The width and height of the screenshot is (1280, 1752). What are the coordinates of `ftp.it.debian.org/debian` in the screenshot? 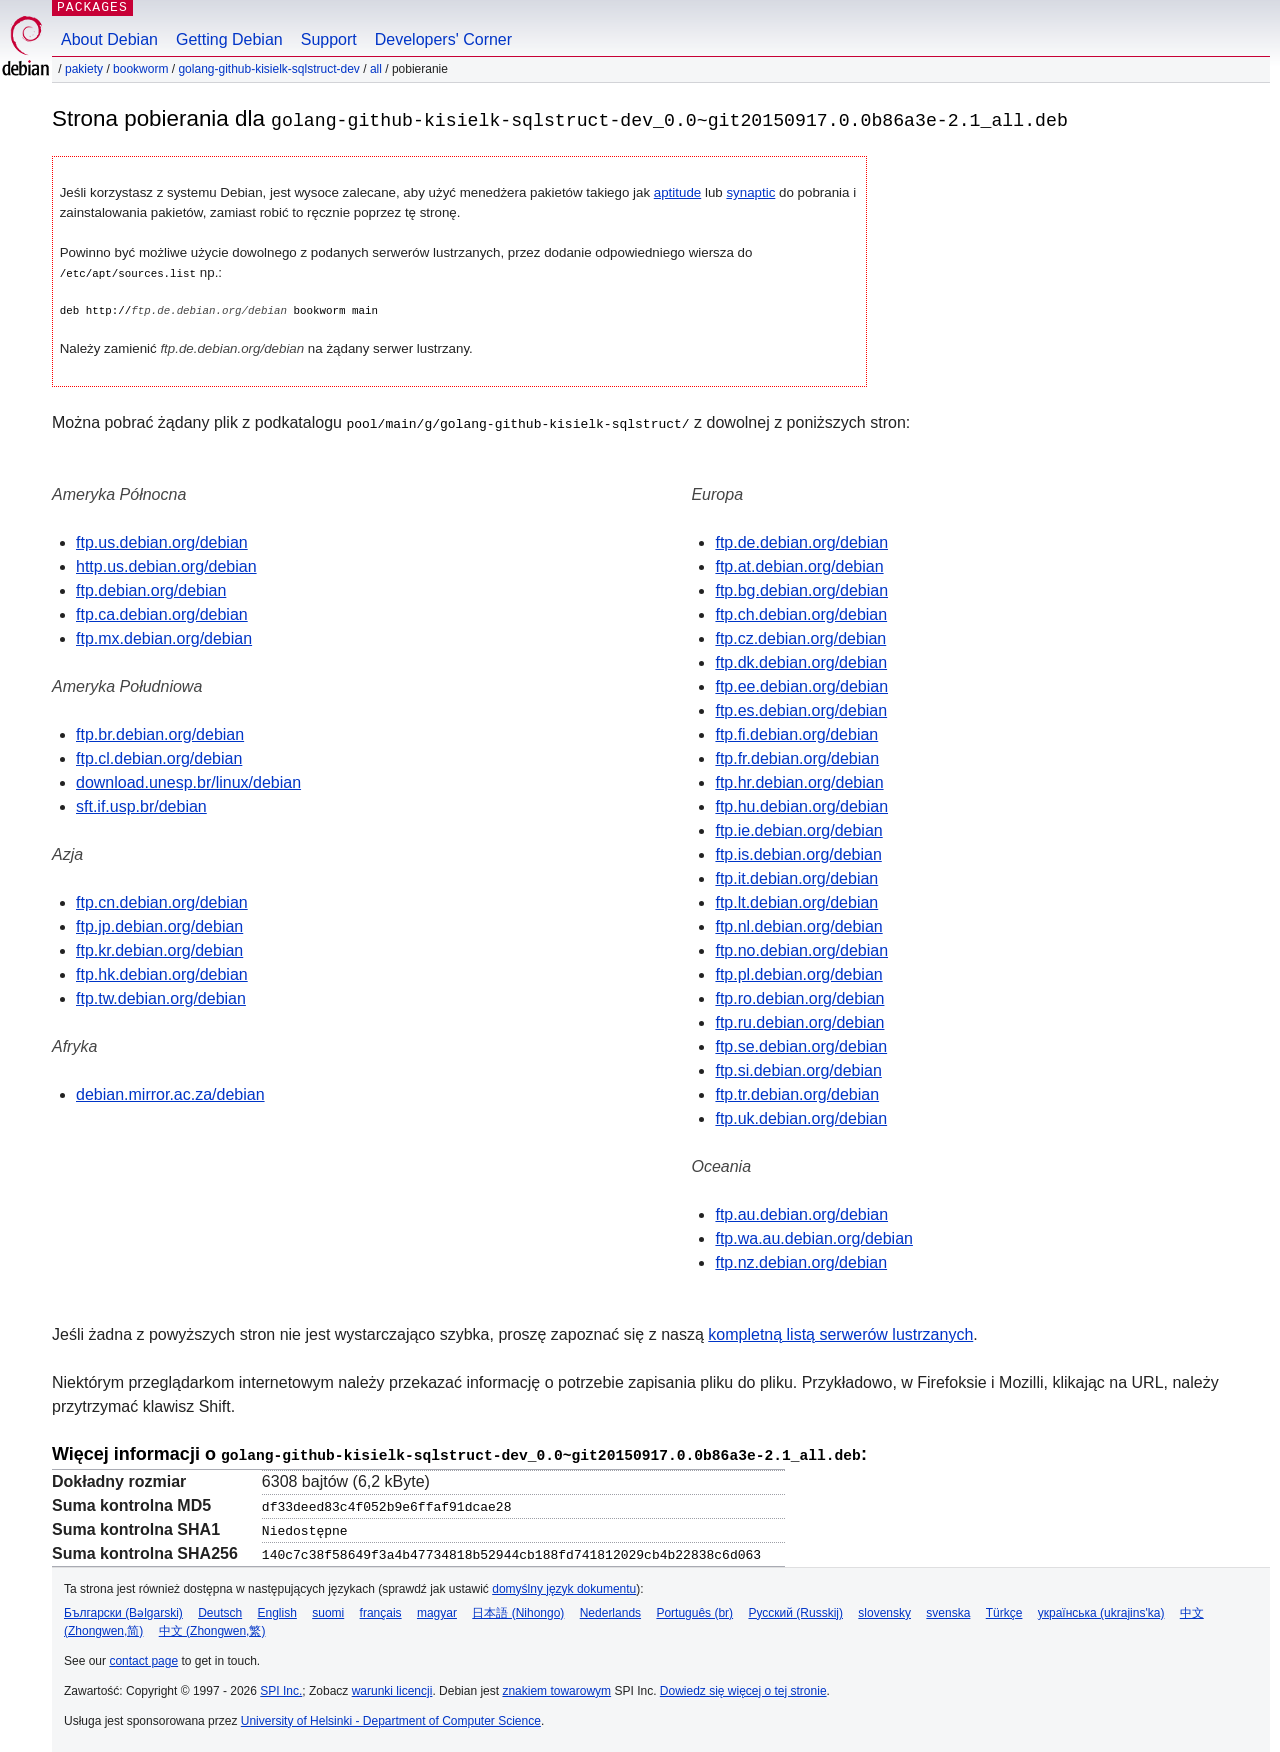 It's located at (796, 877).